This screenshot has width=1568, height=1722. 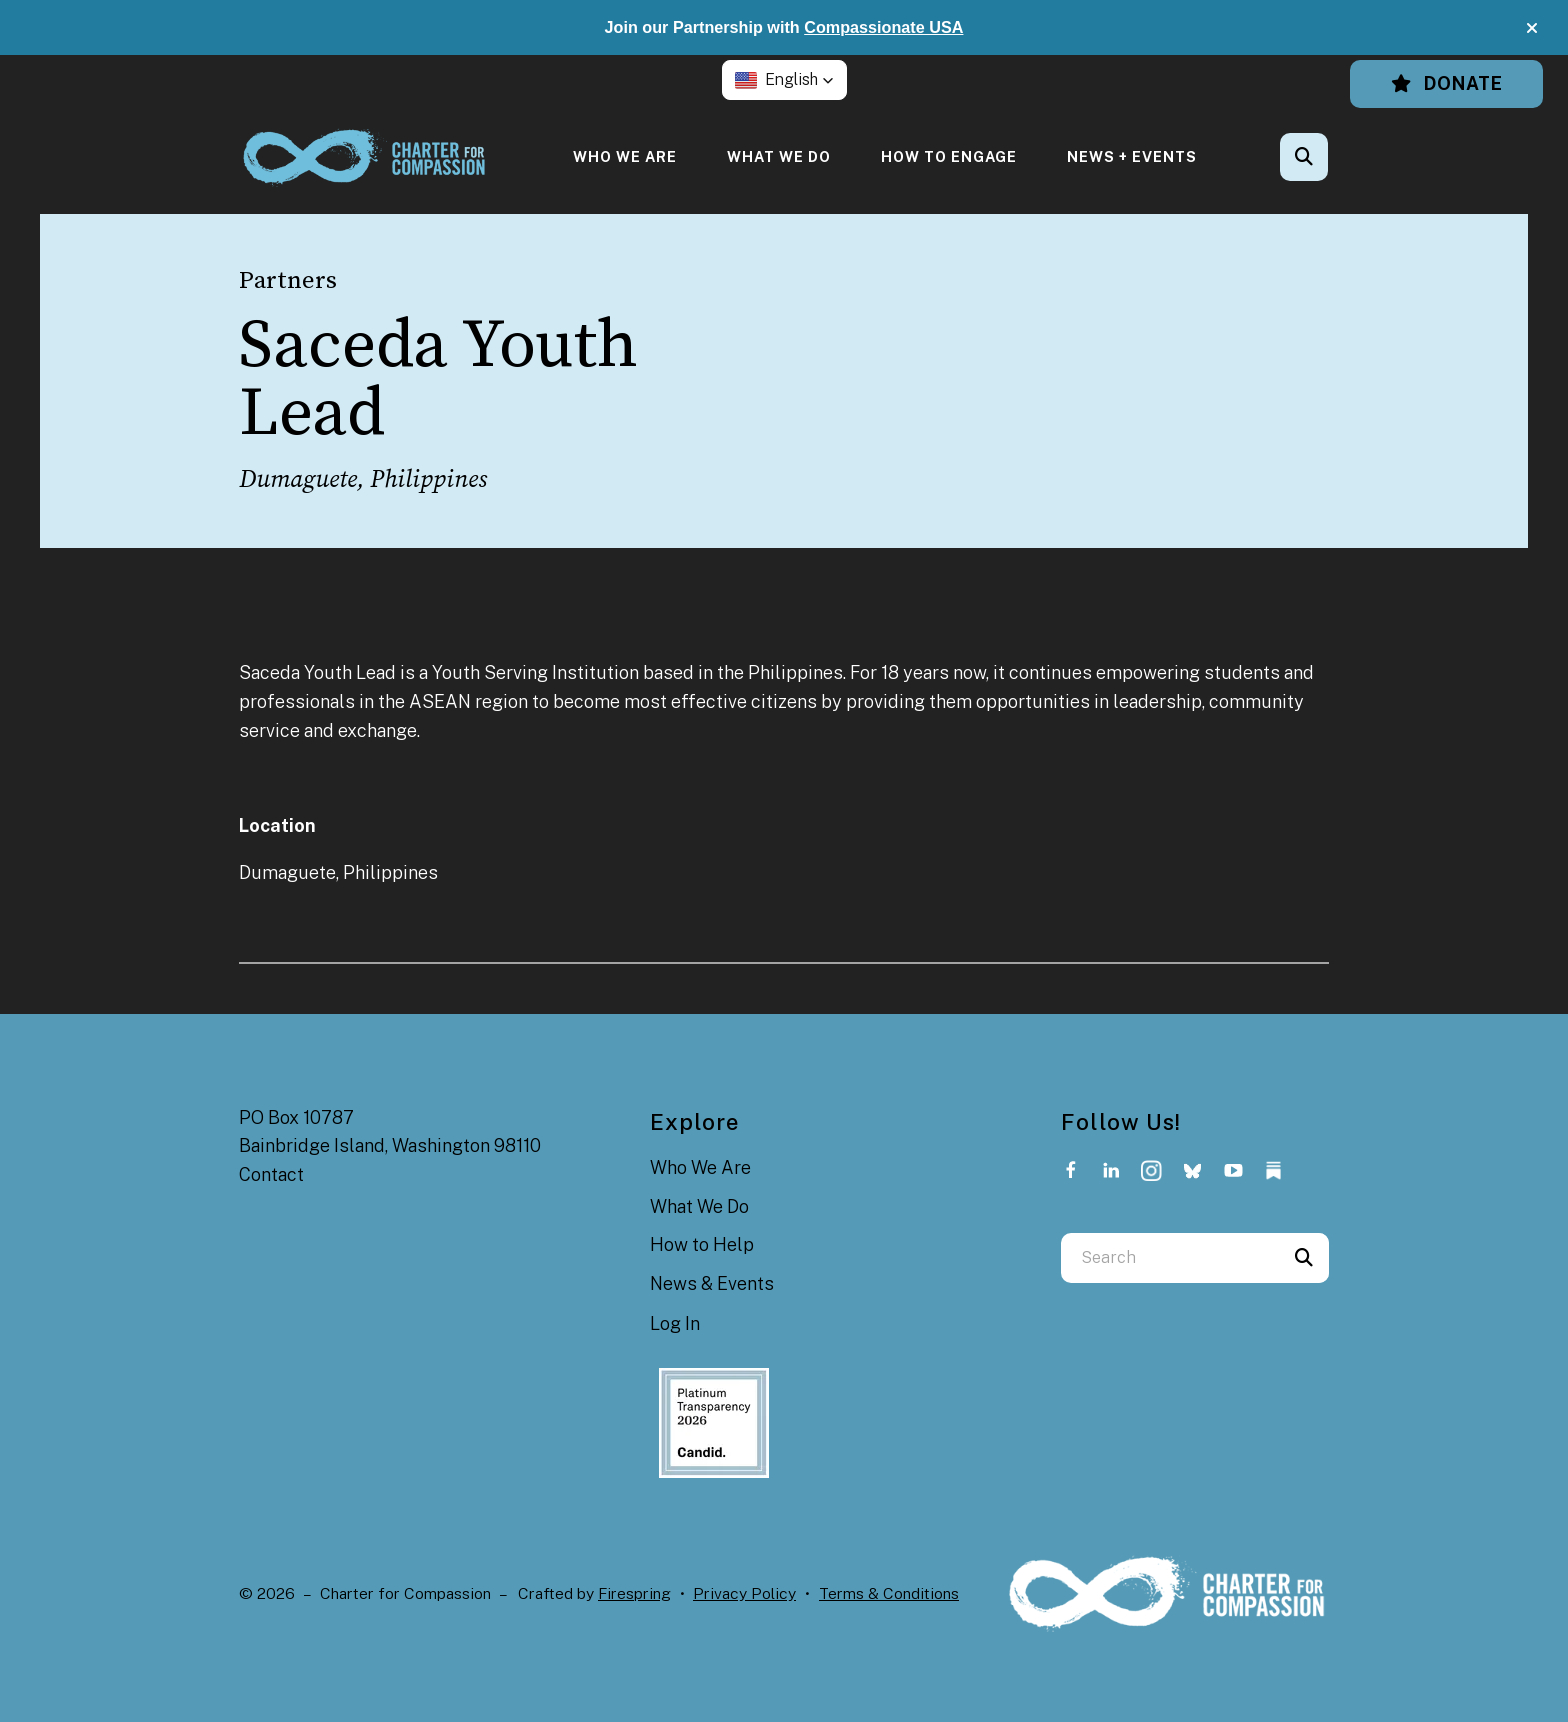 What do you see at coordinates (1446, 83) in the screenshot?
I see `Donate` at bounding box center [1446, 83].